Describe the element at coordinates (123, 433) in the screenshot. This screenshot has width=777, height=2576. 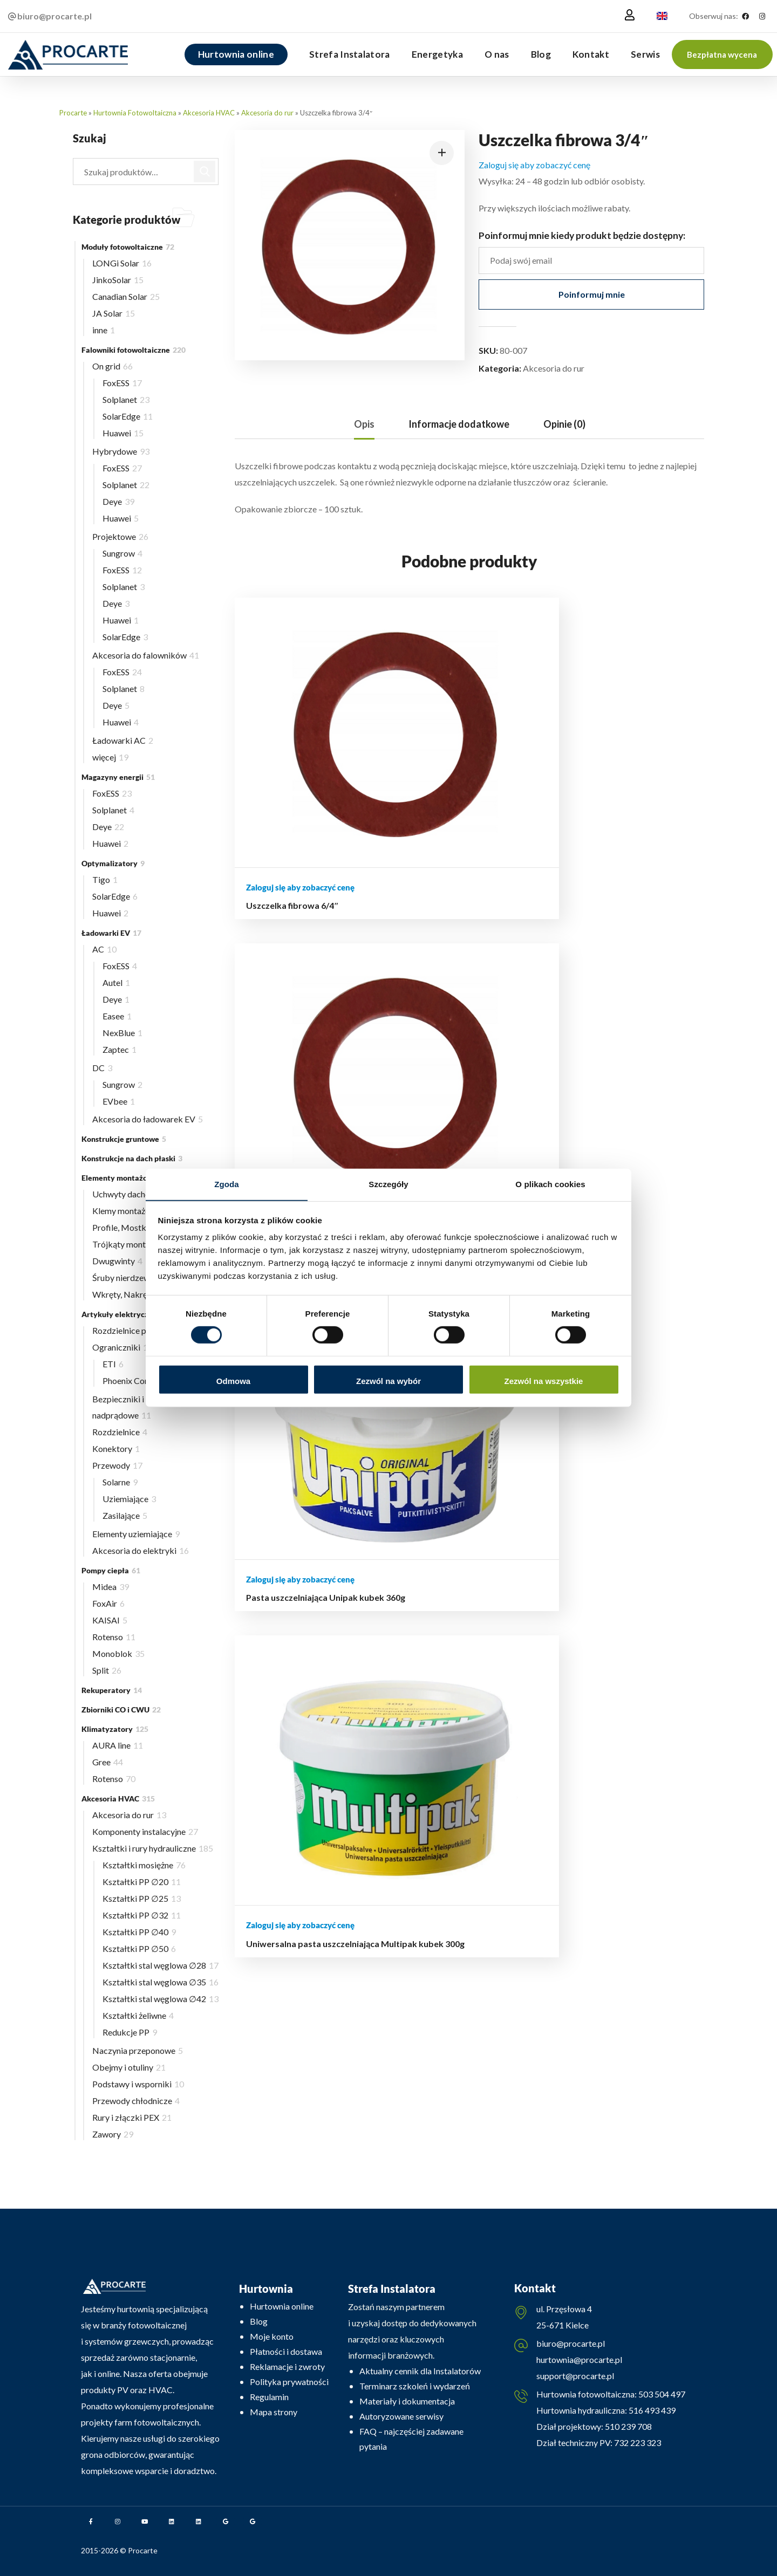
I see `Huawei` at that location.